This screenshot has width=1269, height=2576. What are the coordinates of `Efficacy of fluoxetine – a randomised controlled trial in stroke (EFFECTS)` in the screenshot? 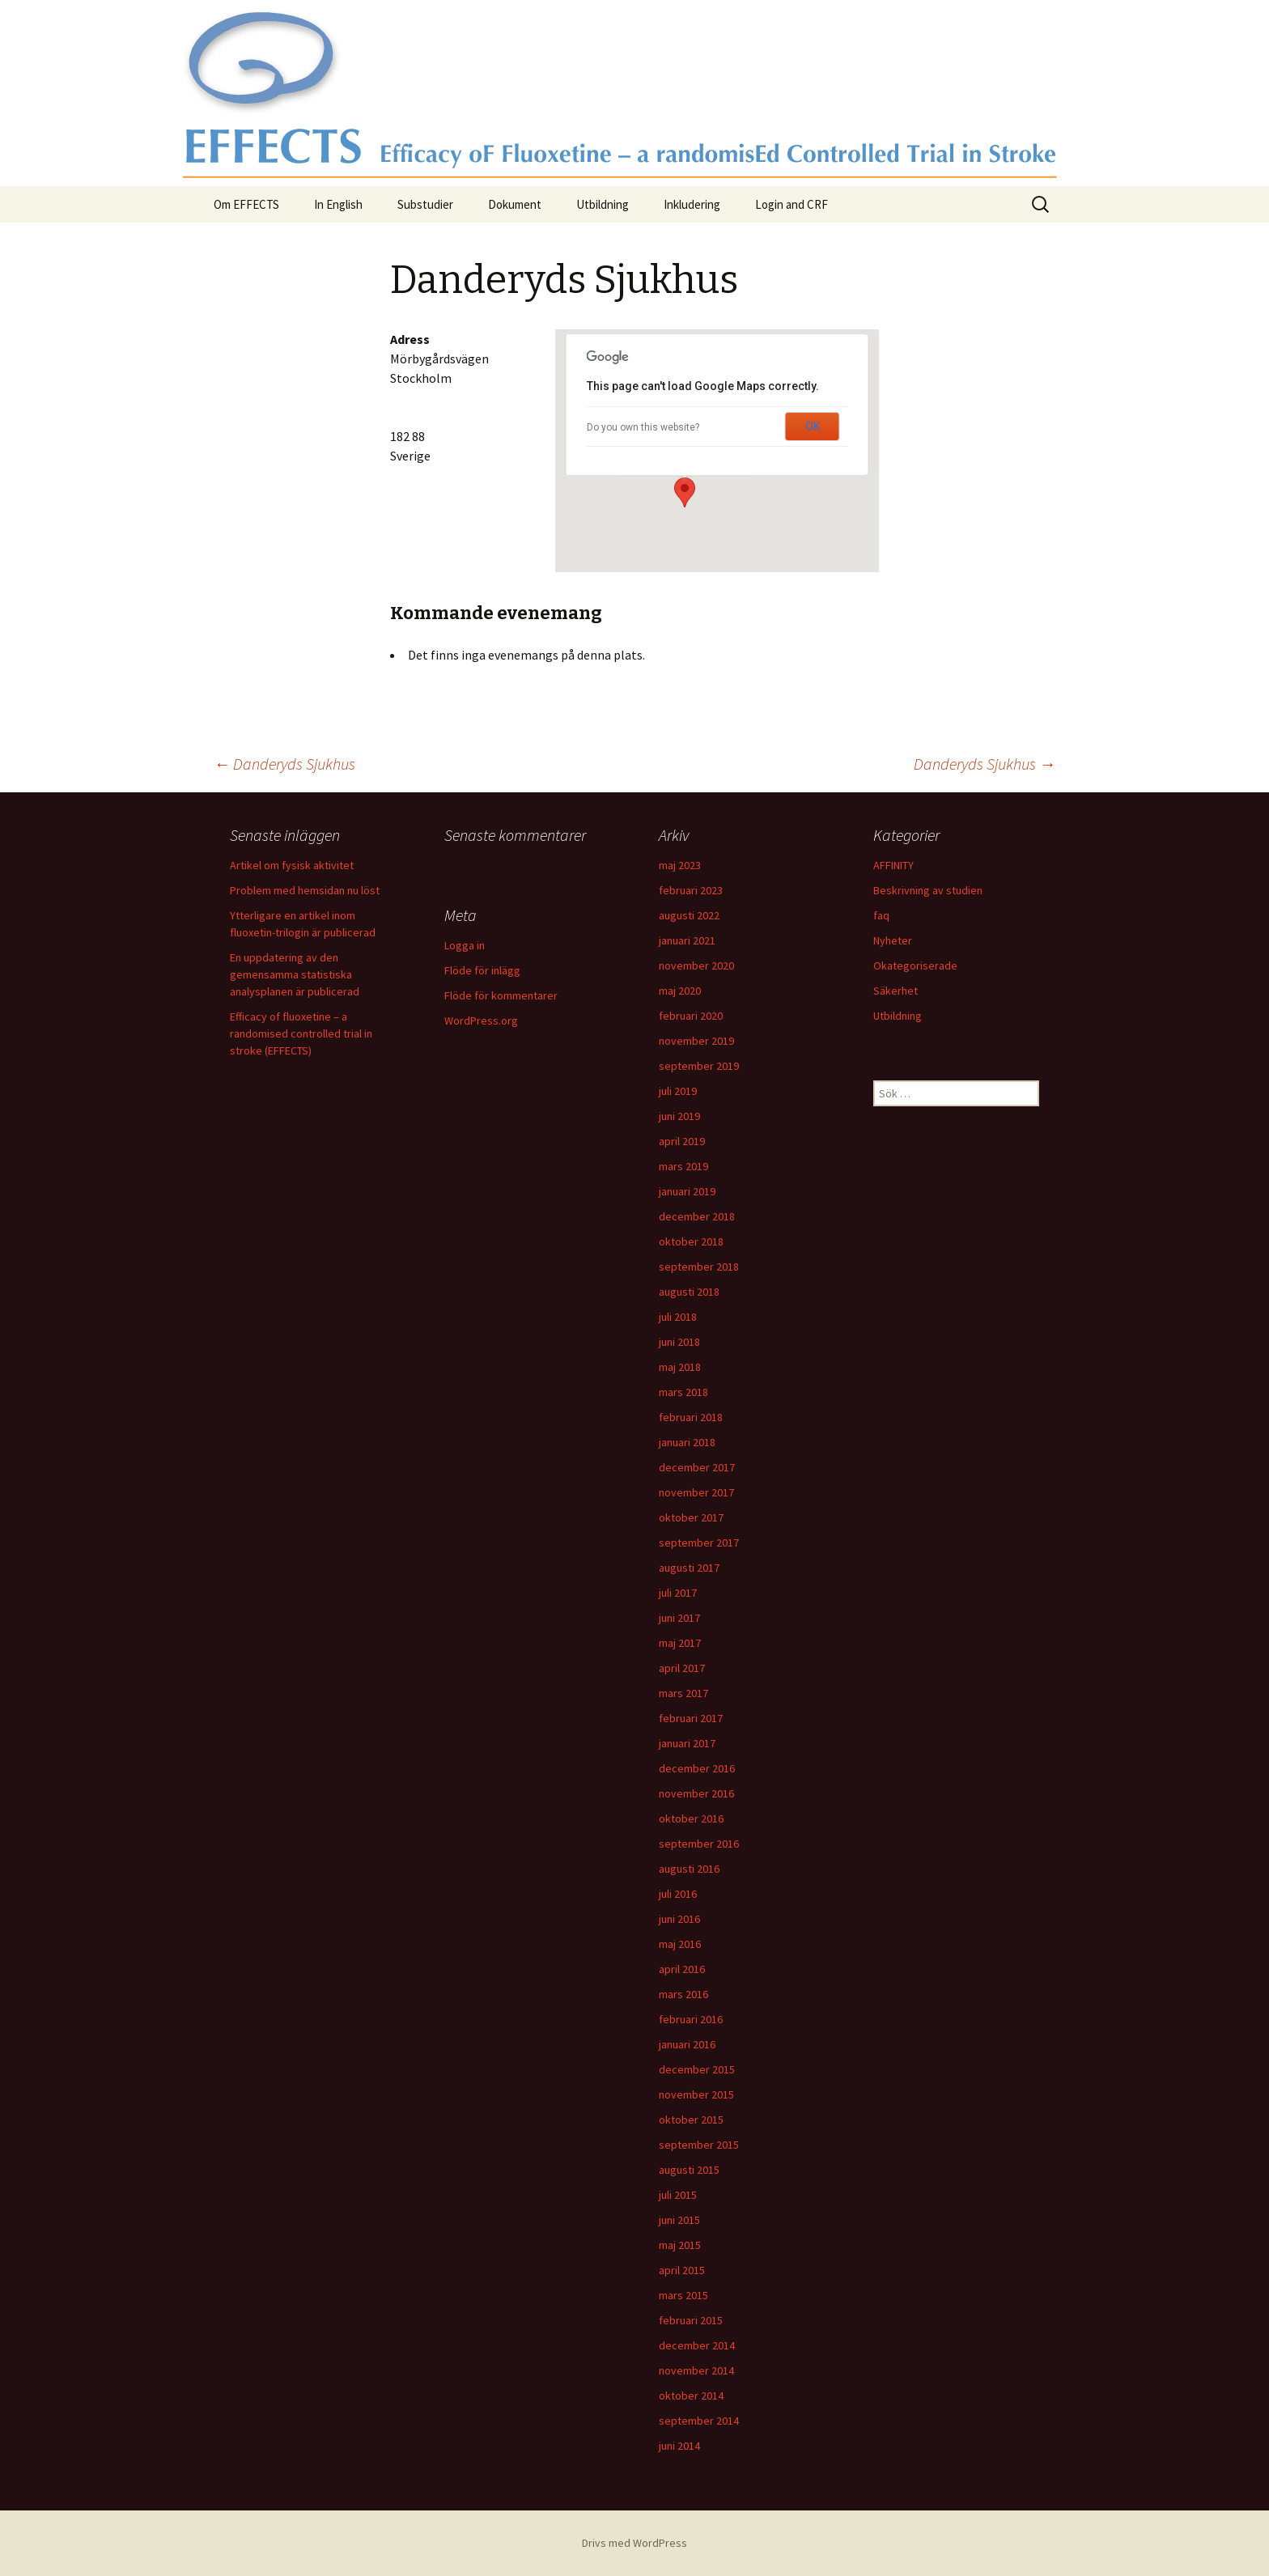 It's located at (301, 1033).